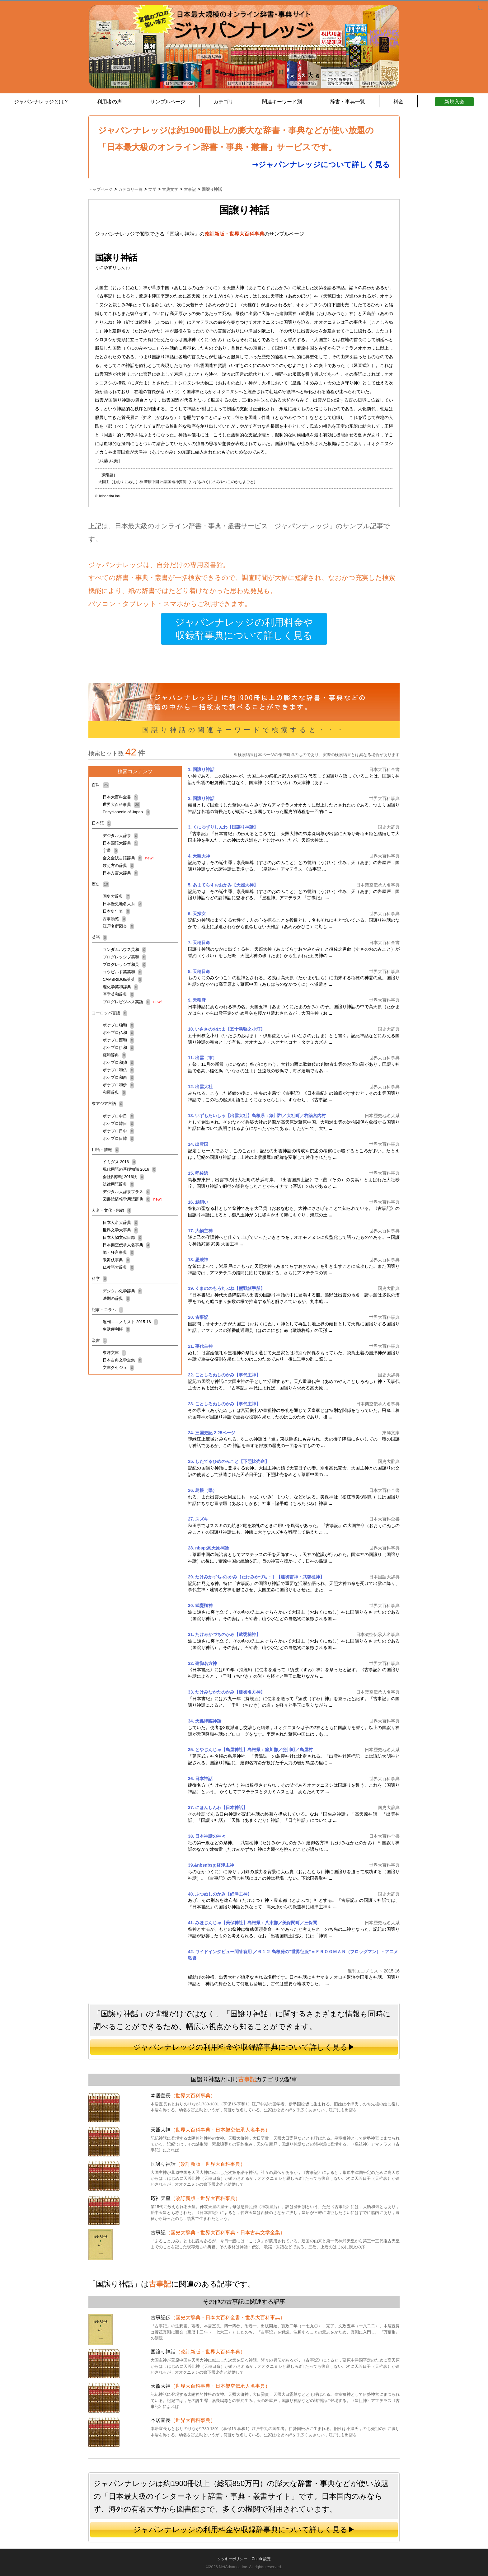 The image size is (488, 2576). Describe the element at coordinates (118, 1032) in the screenshot. I see `ポケプロ仏和` at that location.